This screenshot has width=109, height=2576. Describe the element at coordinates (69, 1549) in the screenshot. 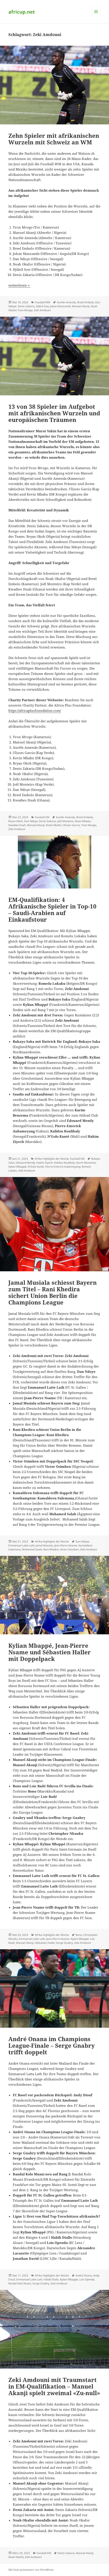

I see `Victor Osimhen` at that location.